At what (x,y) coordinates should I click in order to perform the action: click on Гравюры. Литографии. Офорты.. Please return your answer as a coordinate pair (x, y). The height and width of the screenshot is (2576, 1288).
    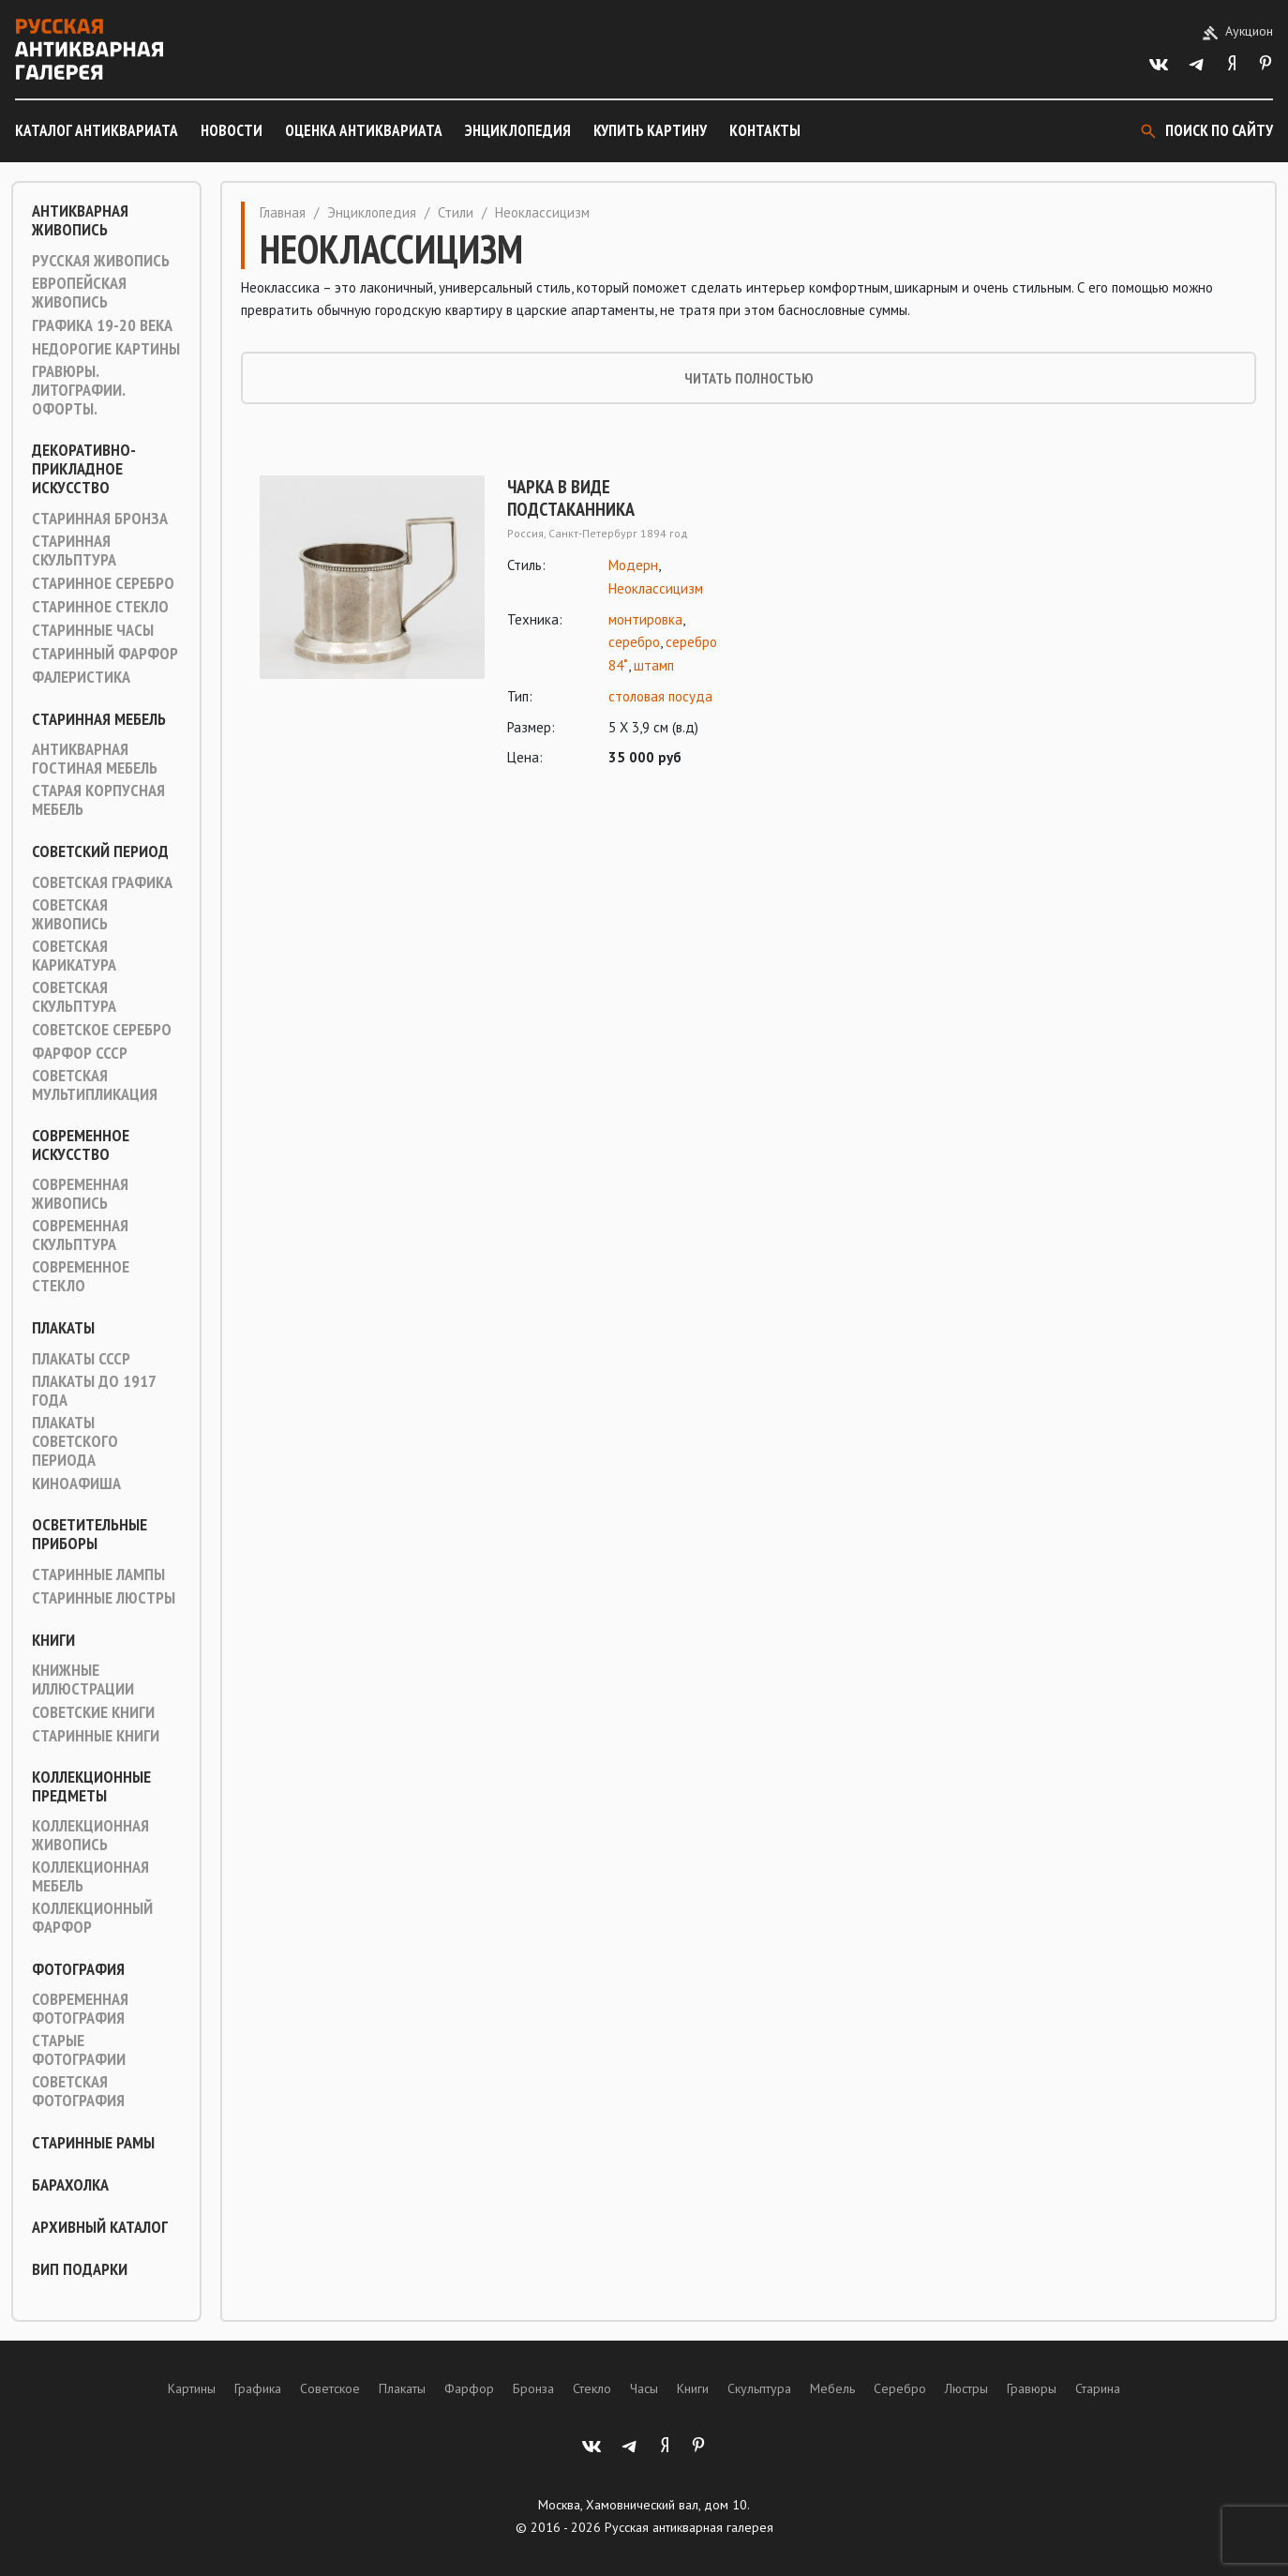
    Looking at the image, I should click on (78, 390).